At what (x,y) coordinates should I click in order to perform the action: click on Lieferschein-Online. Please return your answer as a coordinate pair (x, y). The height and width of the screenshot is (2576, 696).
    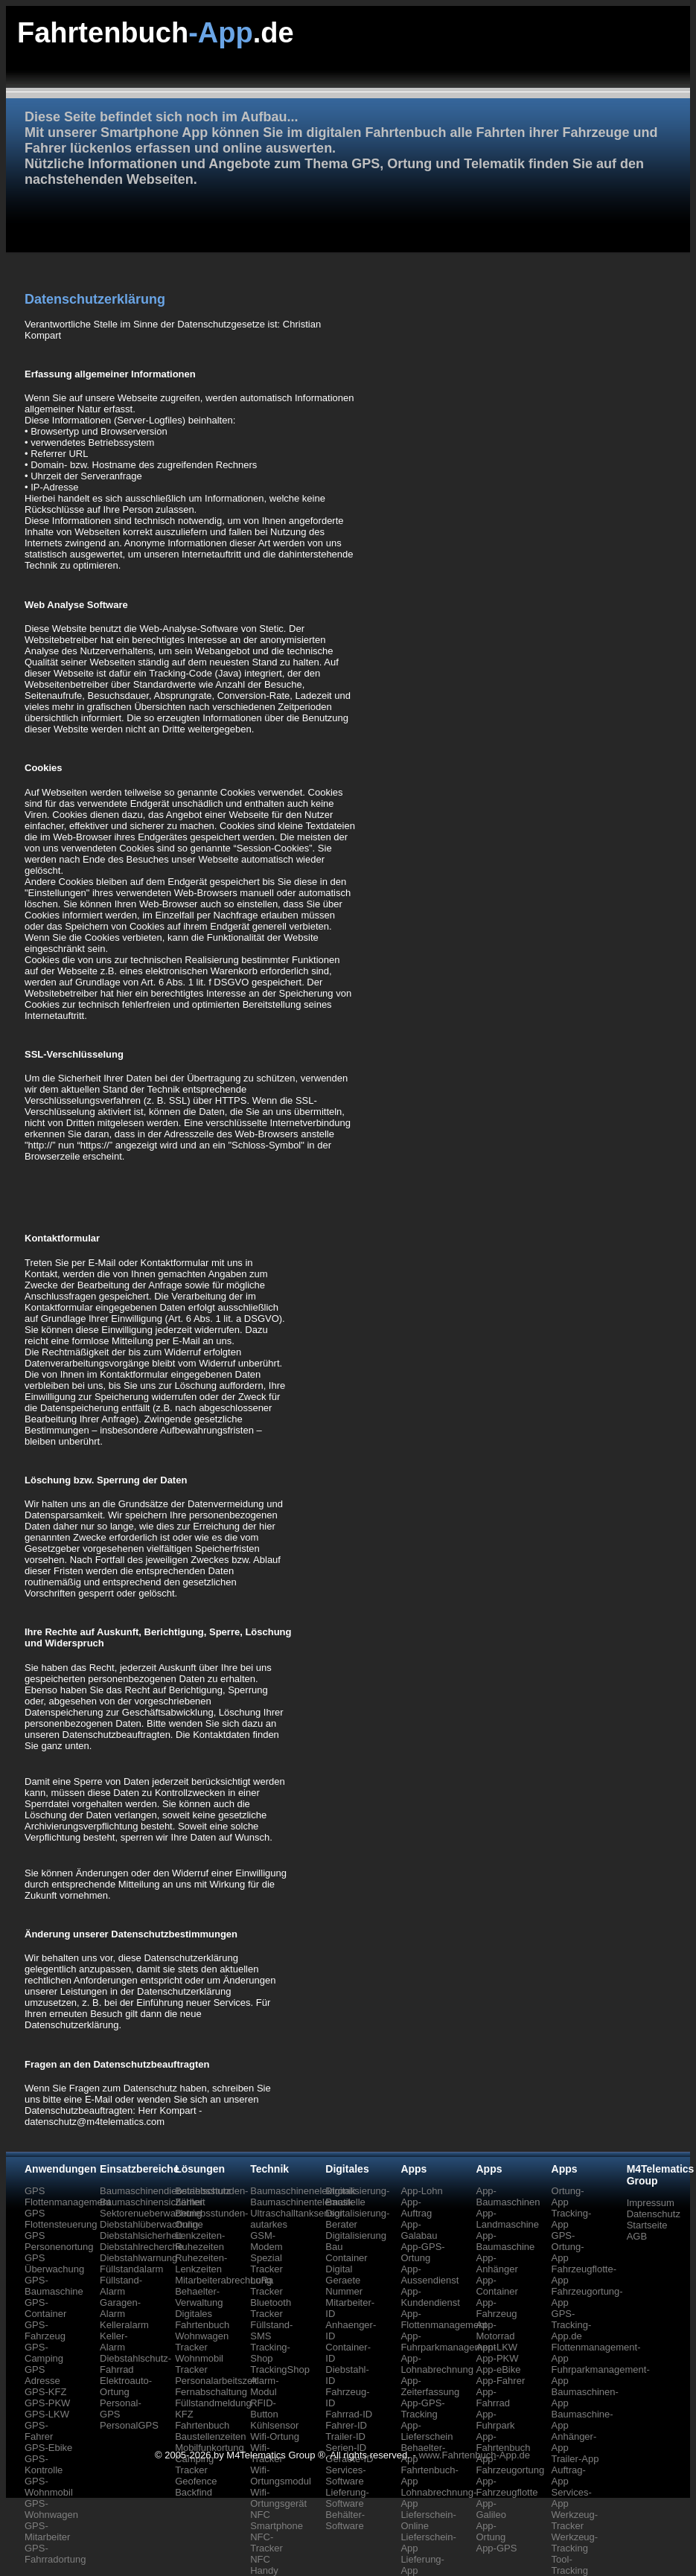
    Looking at the image, I should click on (428, 2520).